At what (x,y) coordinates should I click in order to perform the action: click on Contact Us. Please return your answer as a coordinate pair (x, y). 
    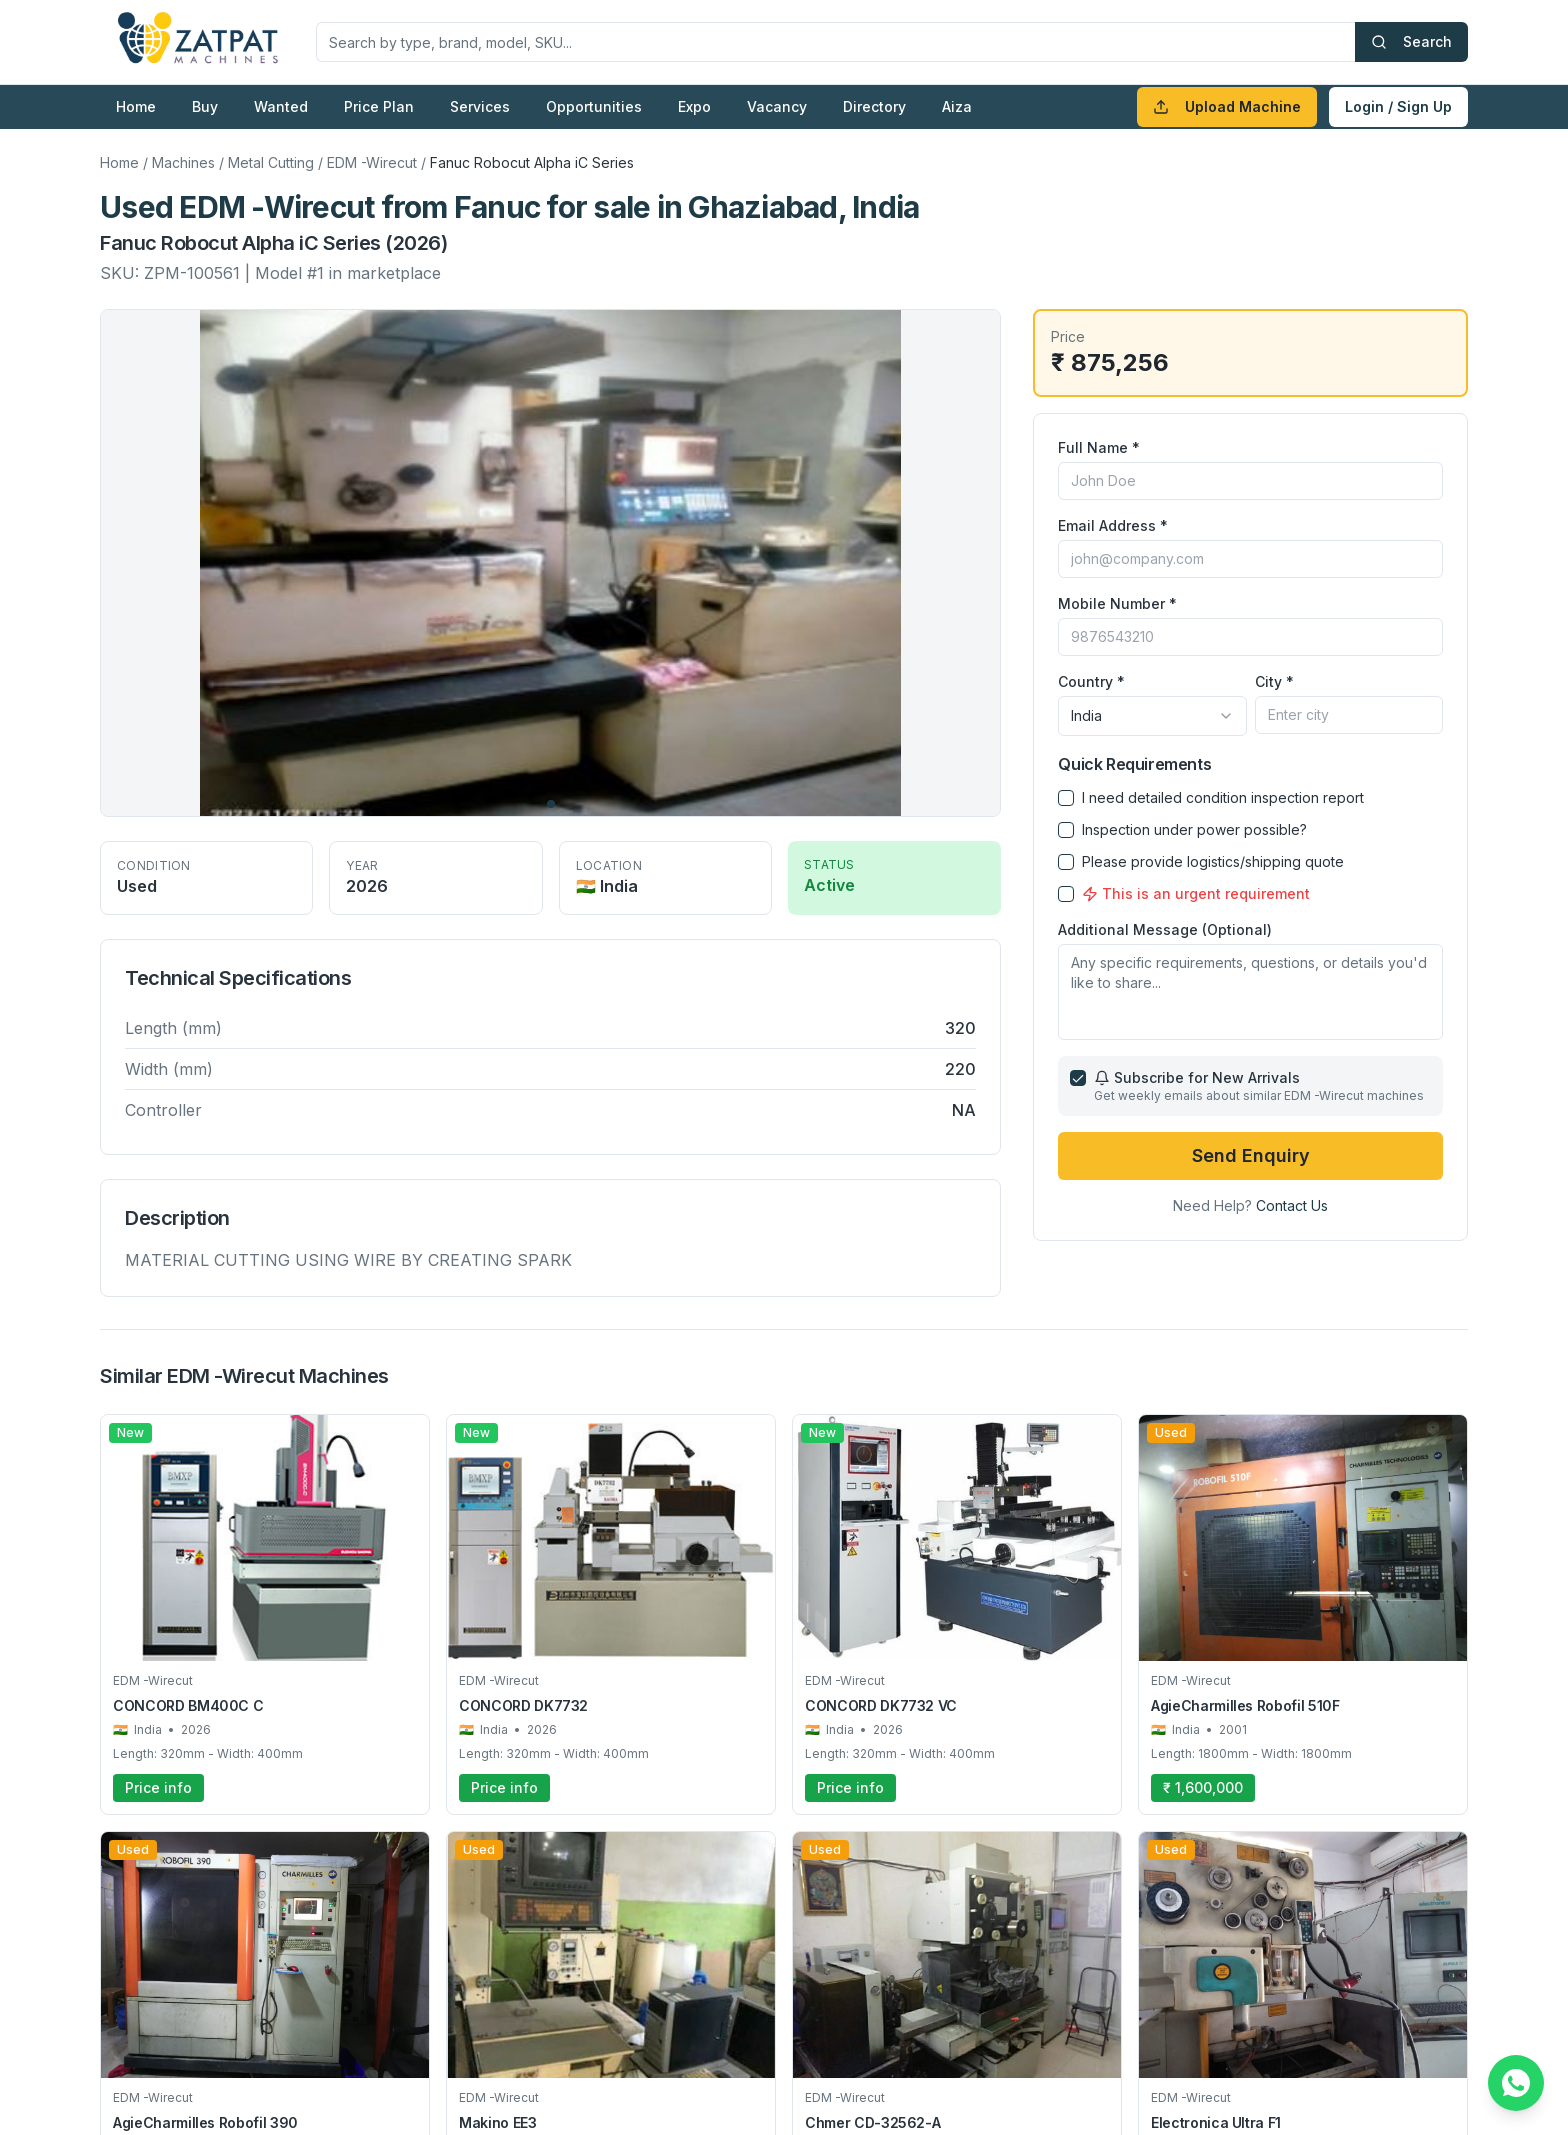
    Looking at the image, I should click on (1292, 1205).